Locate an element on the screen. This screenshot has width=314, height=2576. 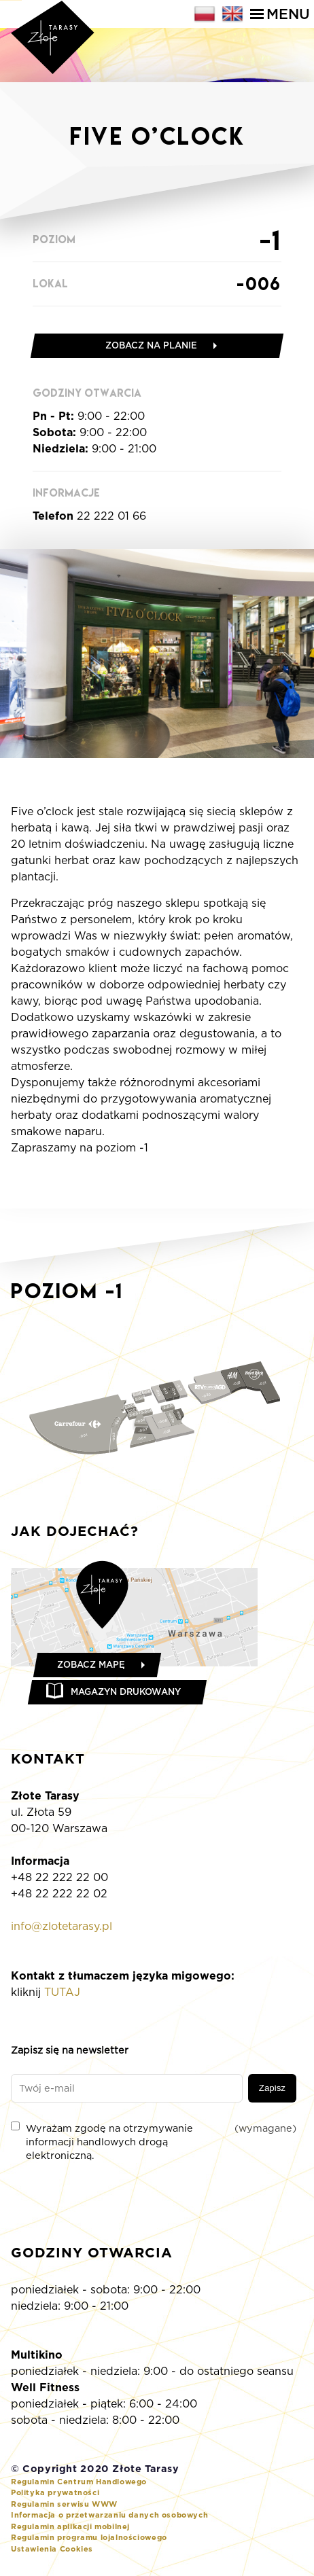
Zapisz się na newsletter is located at coordinates (69, 2050).